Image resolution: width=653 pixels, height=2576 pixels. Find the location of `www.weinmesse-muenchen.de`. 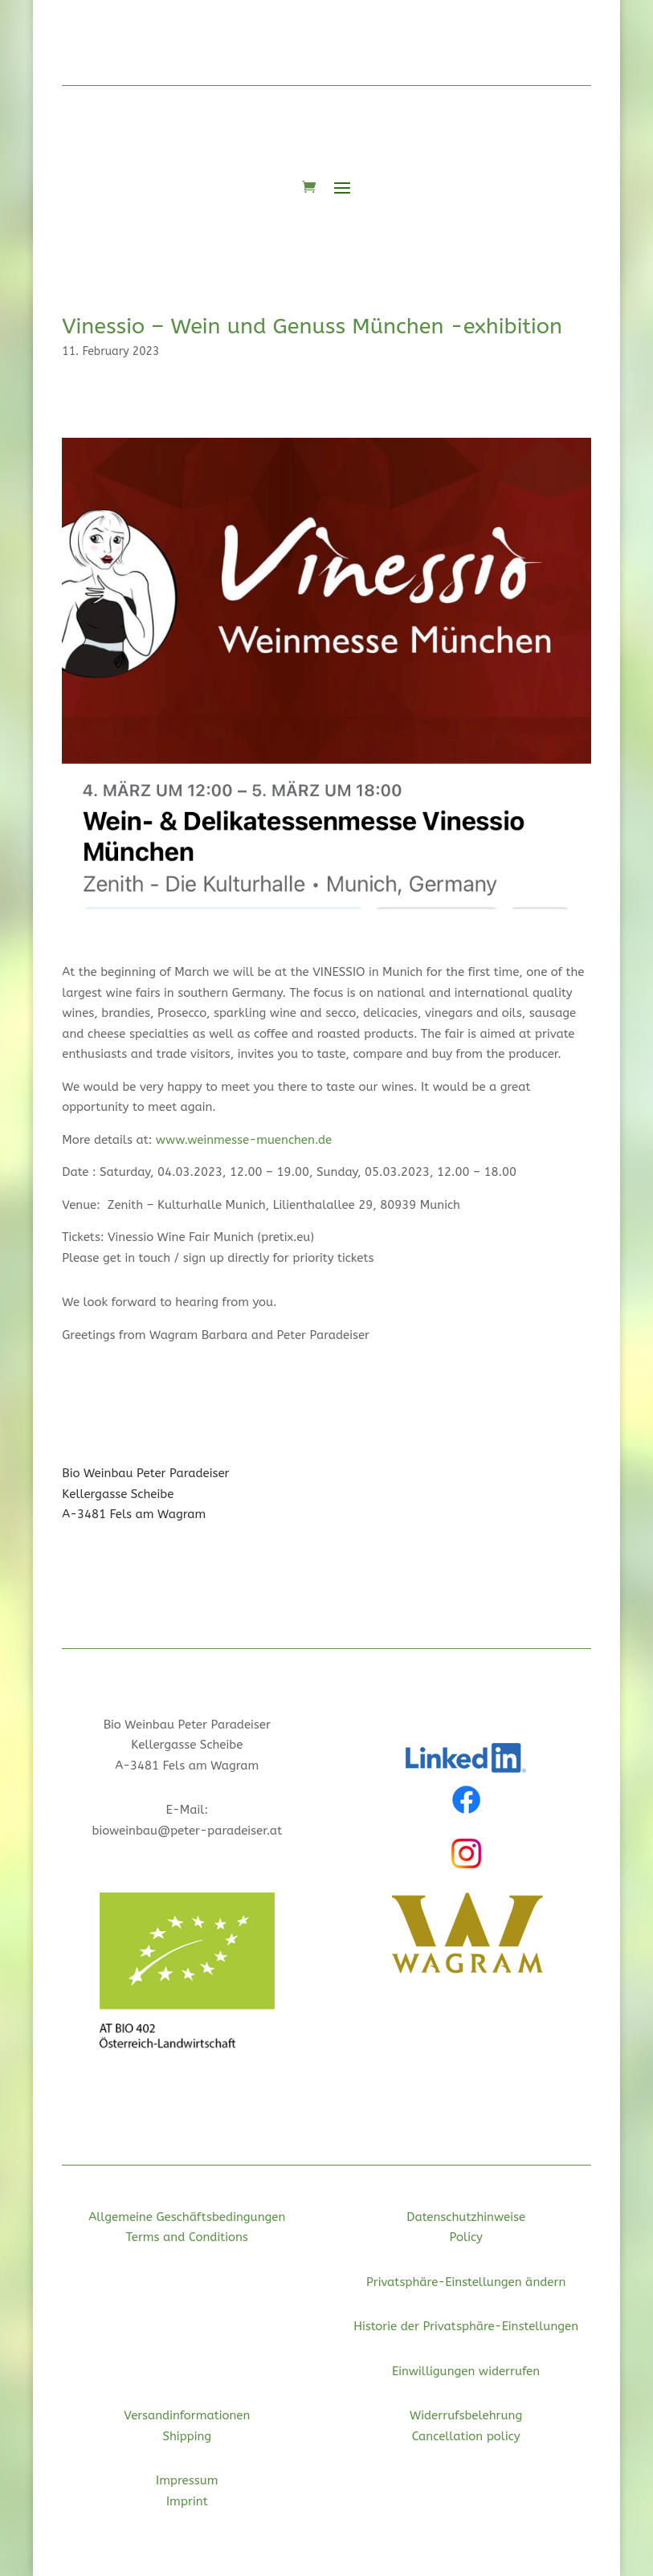

www.weinmesse-muenchen.de is located at coordinates (244, 1140).